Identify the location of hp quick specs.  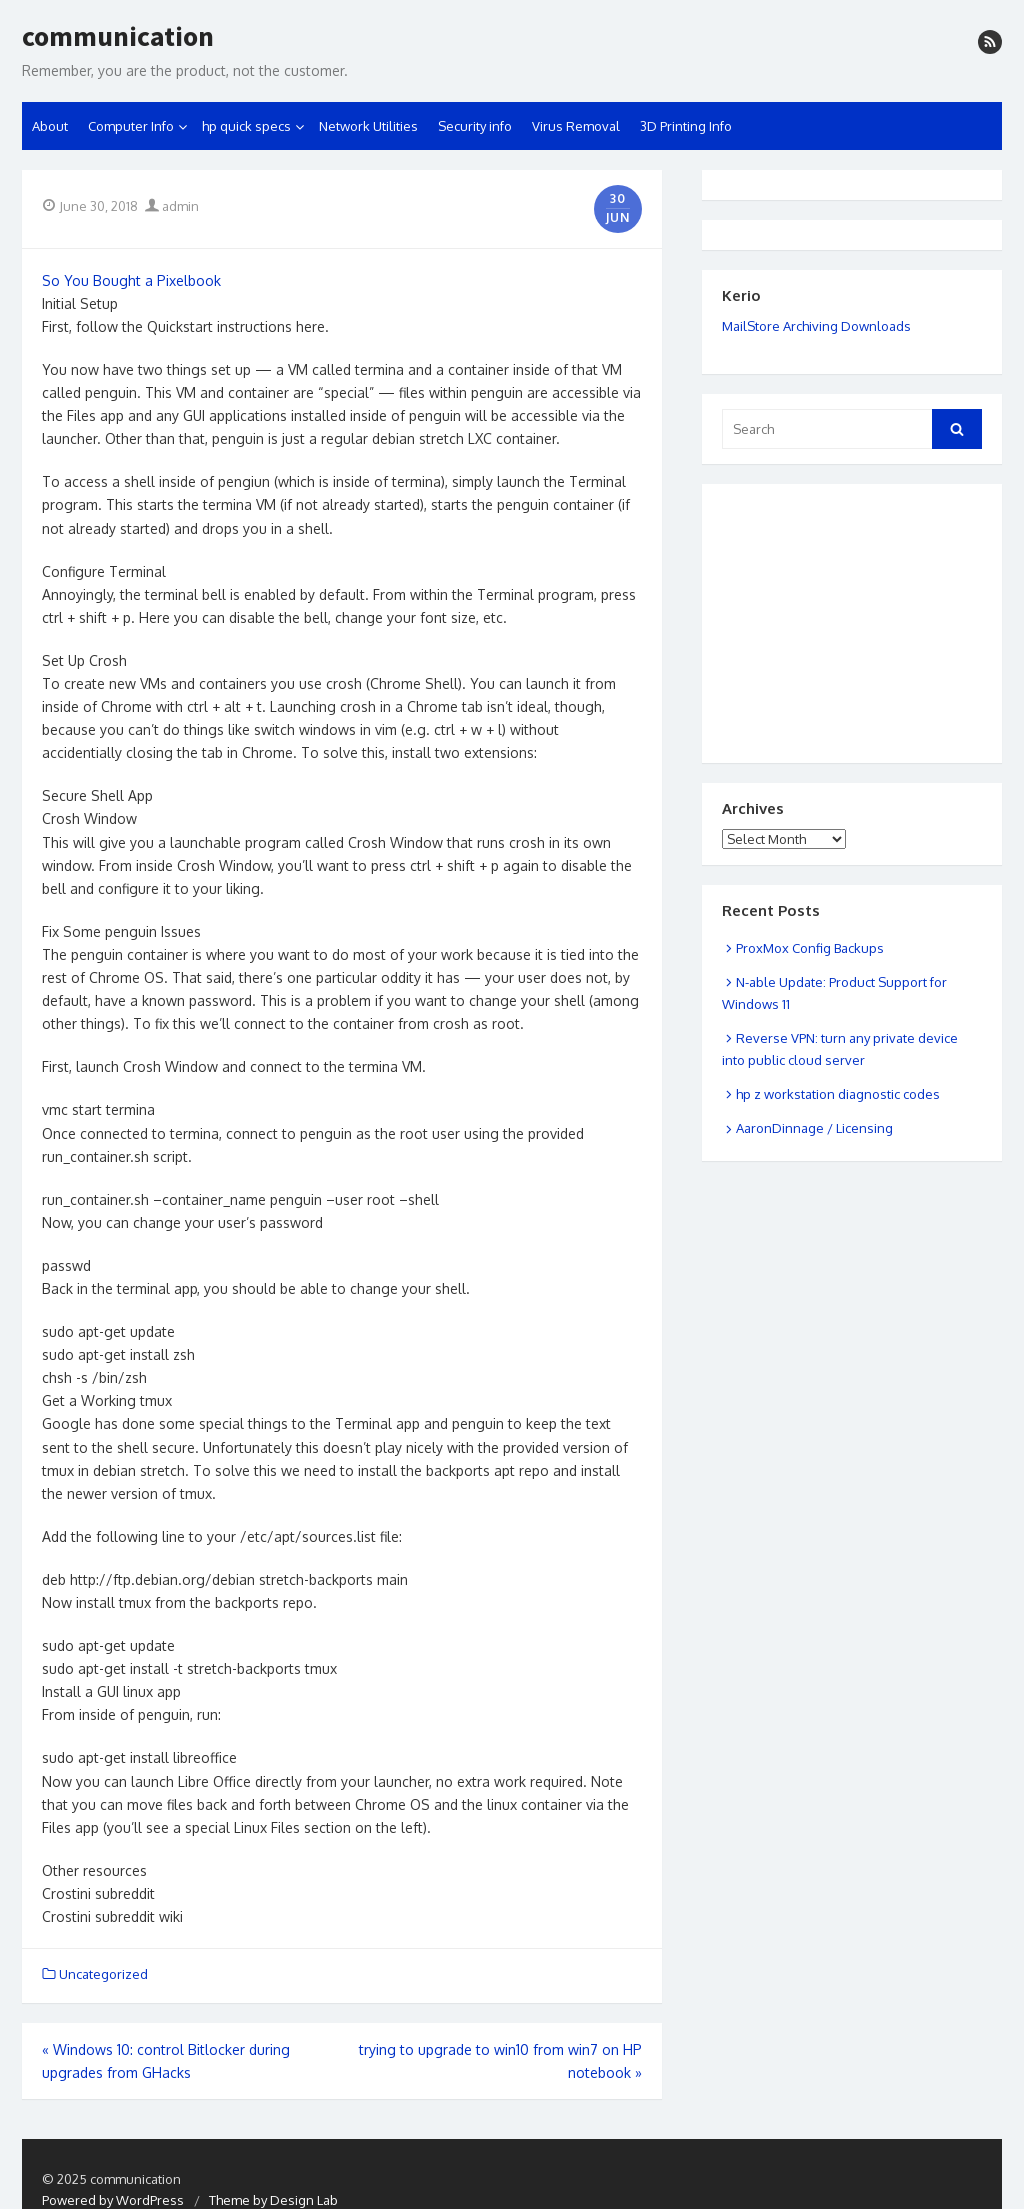
(246, 126).